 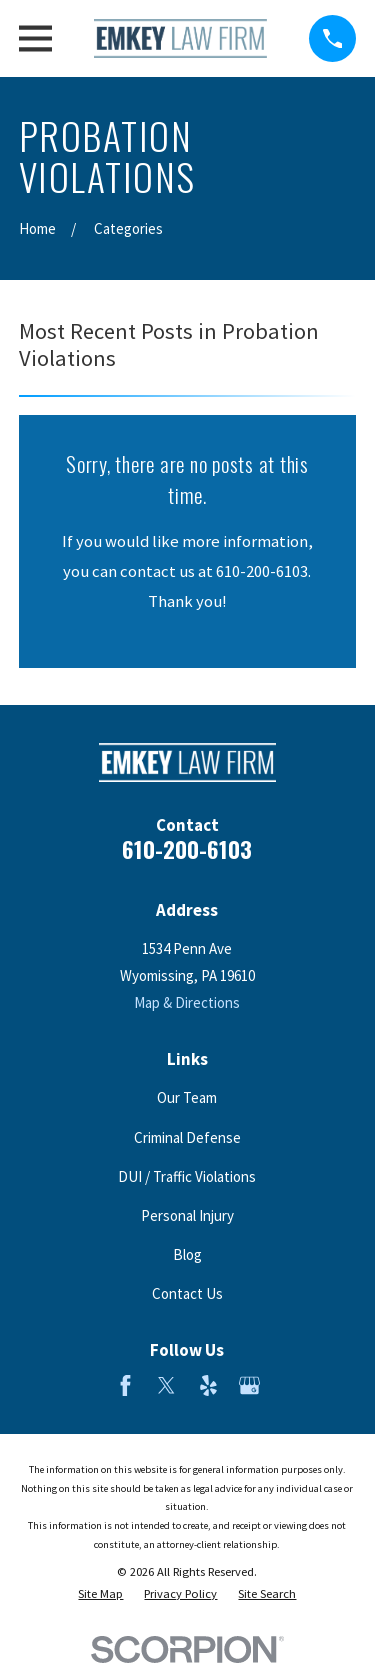 I want to click on Map & Directions, so click(x=187, y=1002).